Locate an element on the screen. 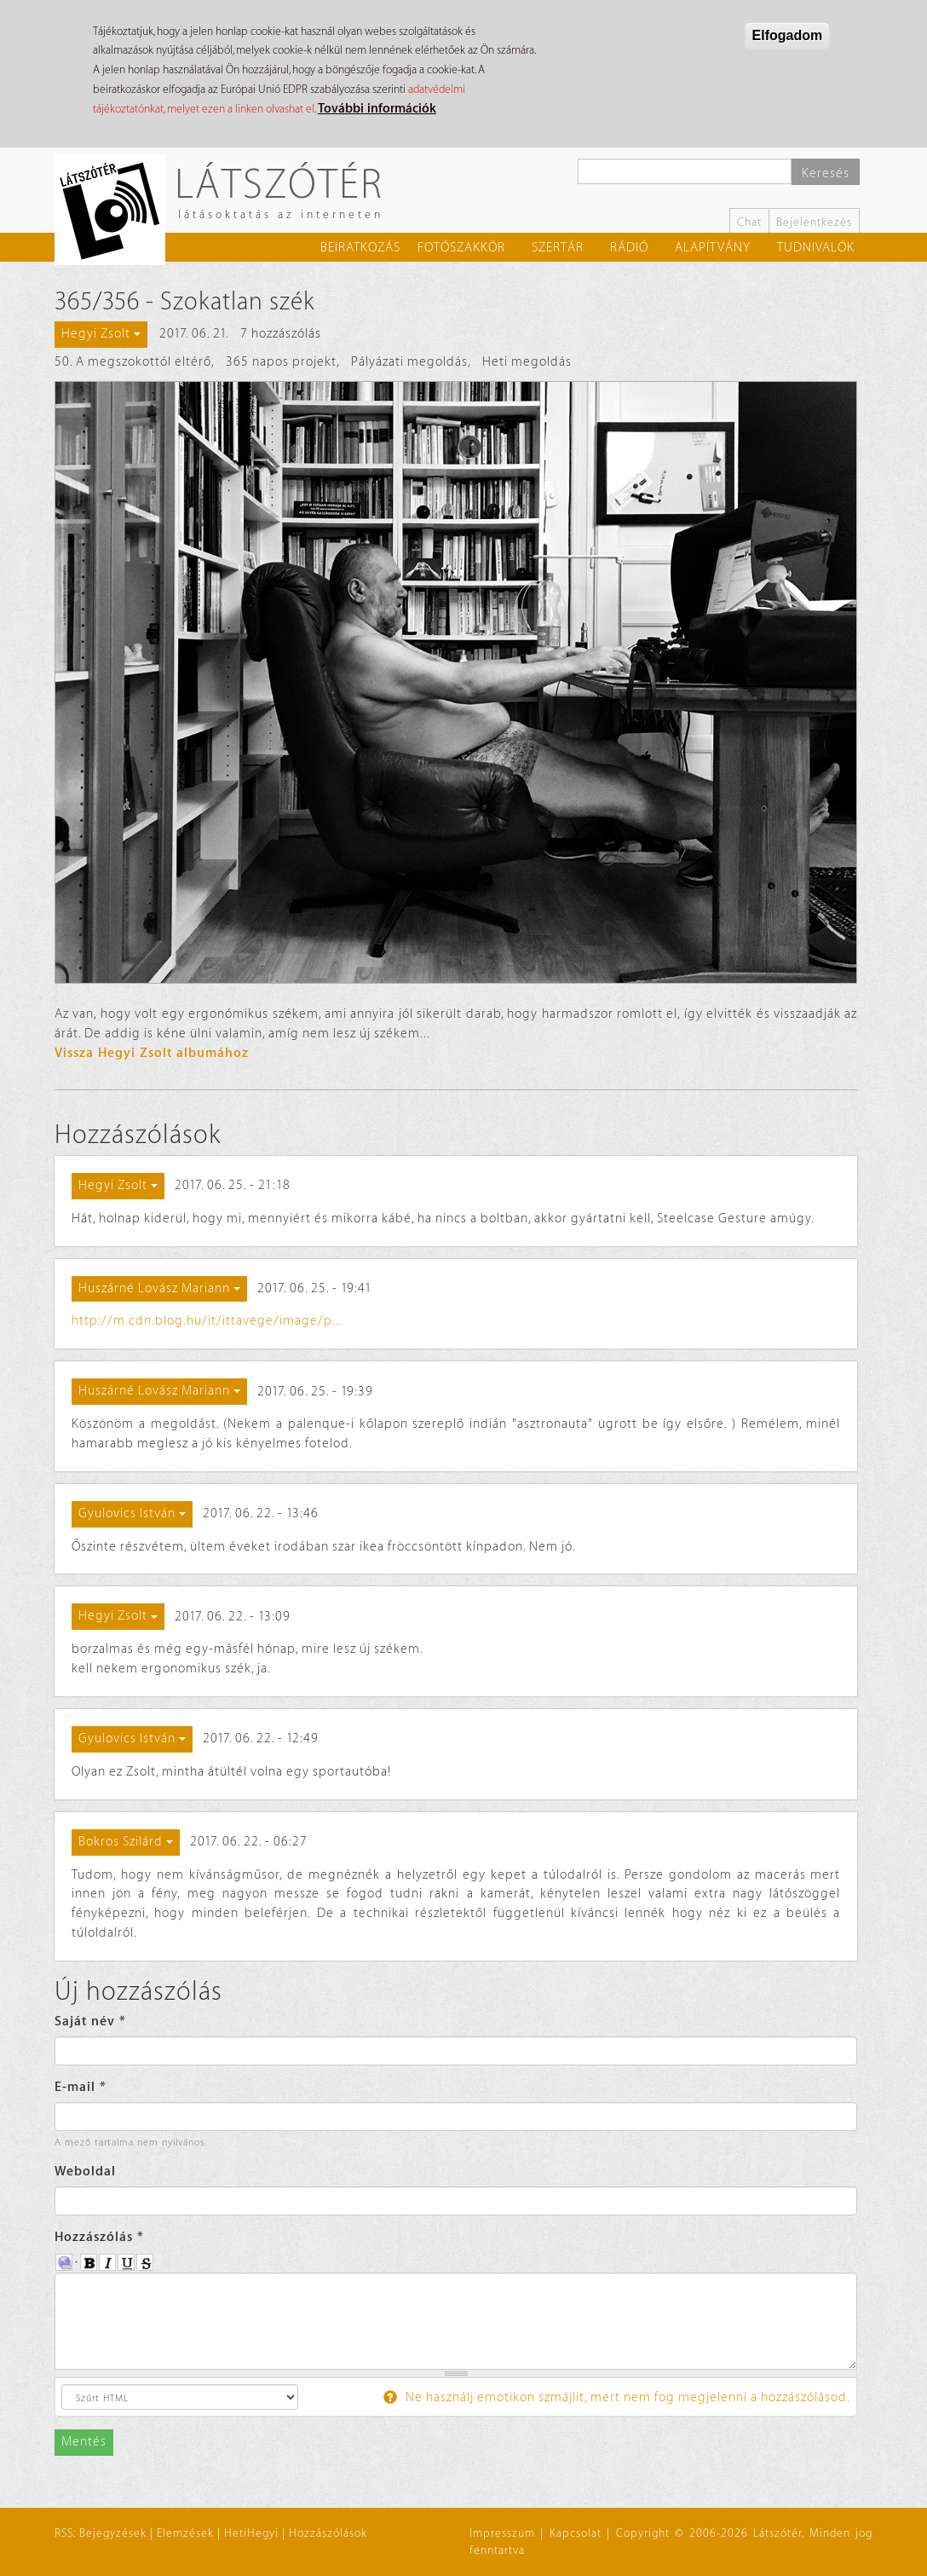  Alapítvány is located at coordinates (713, 247).